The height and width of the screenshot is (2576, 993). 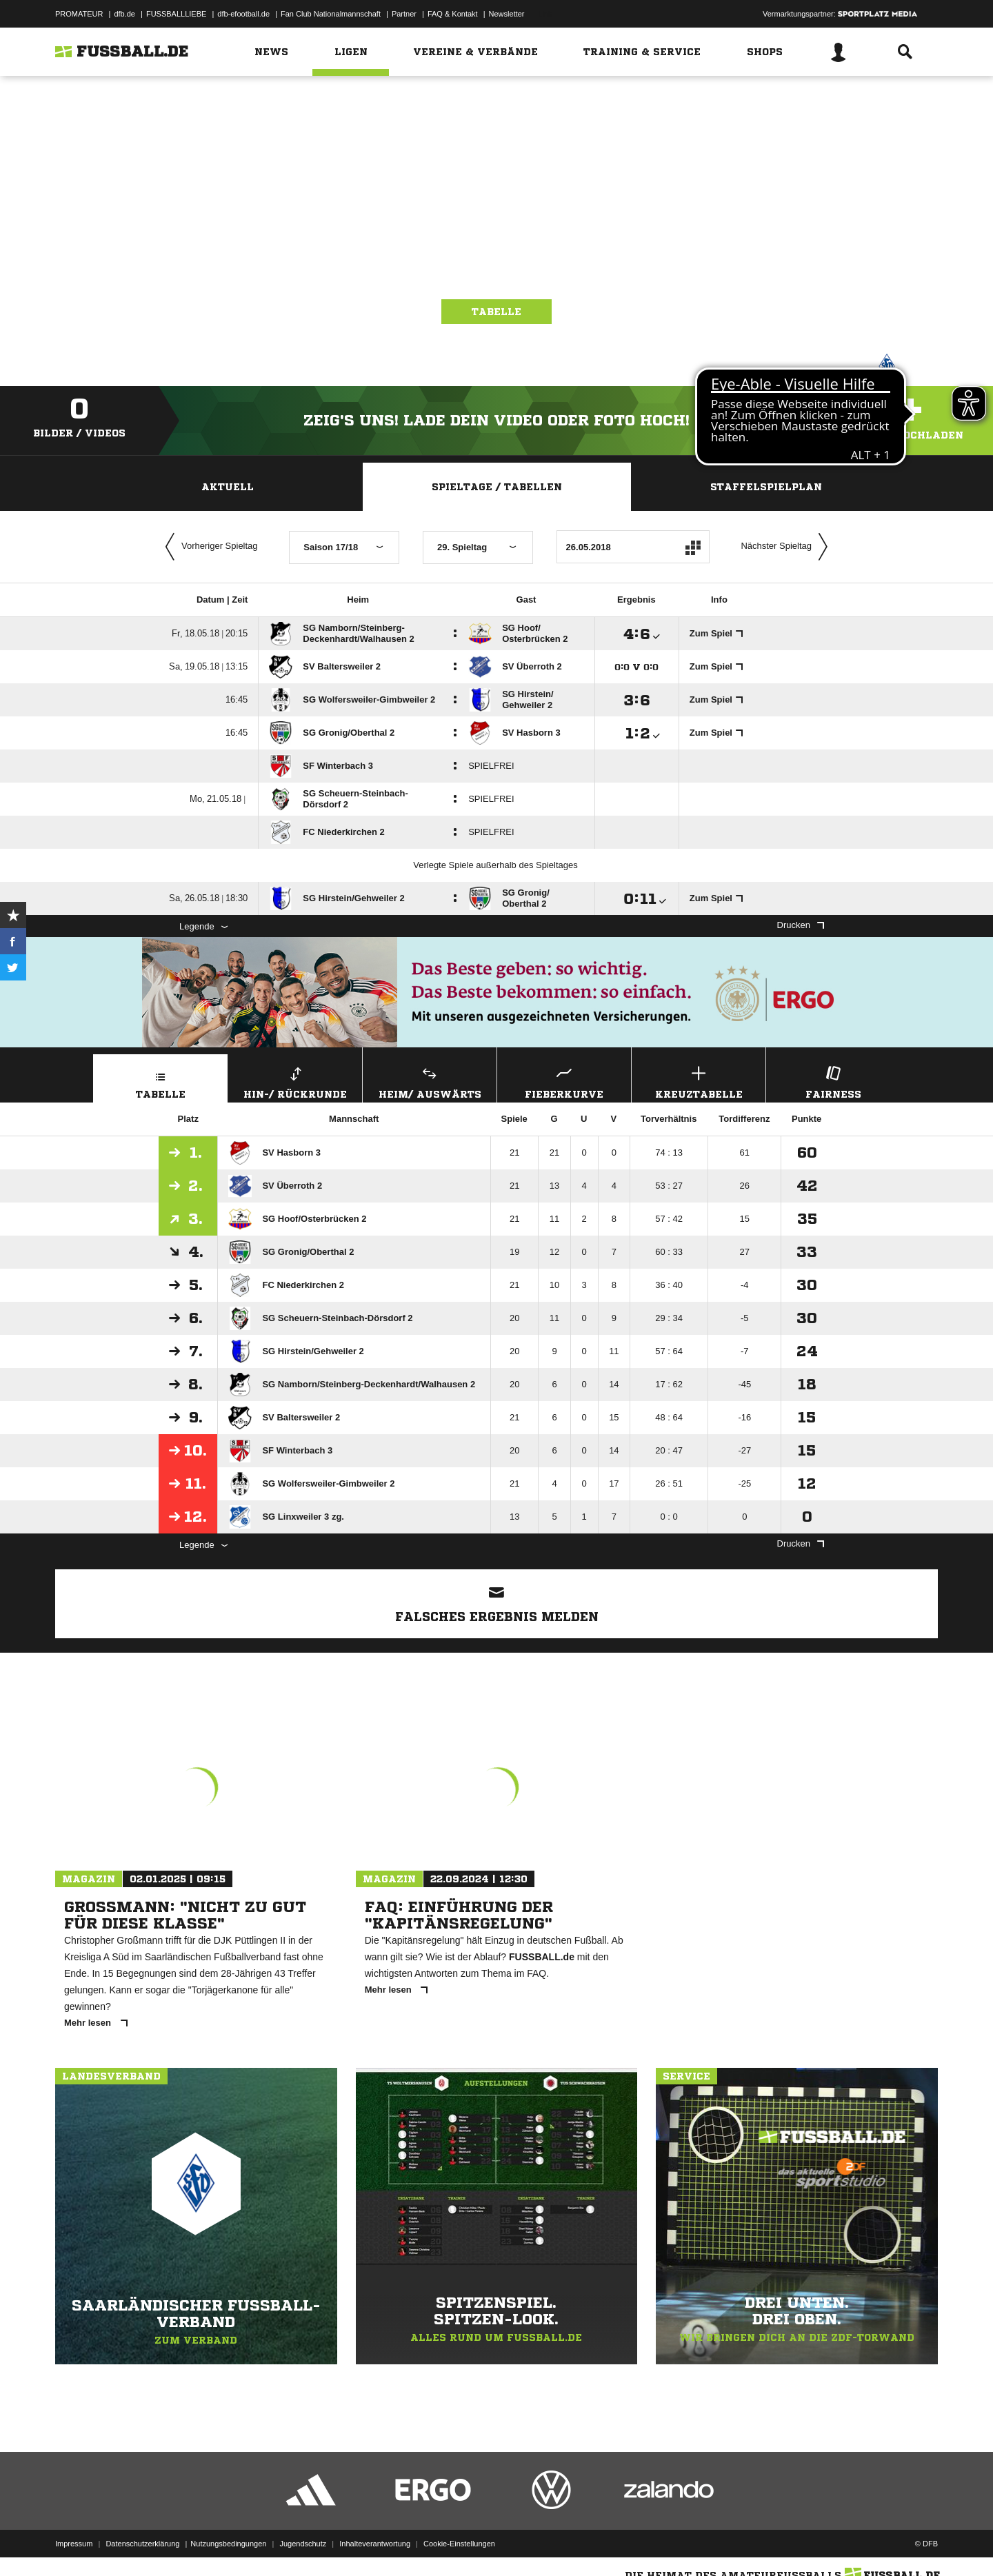 What do you see at coordinates (374, 2543) in the screenshot?
I see `Inhalteverantwortung` at bounding box center [374, 2543].